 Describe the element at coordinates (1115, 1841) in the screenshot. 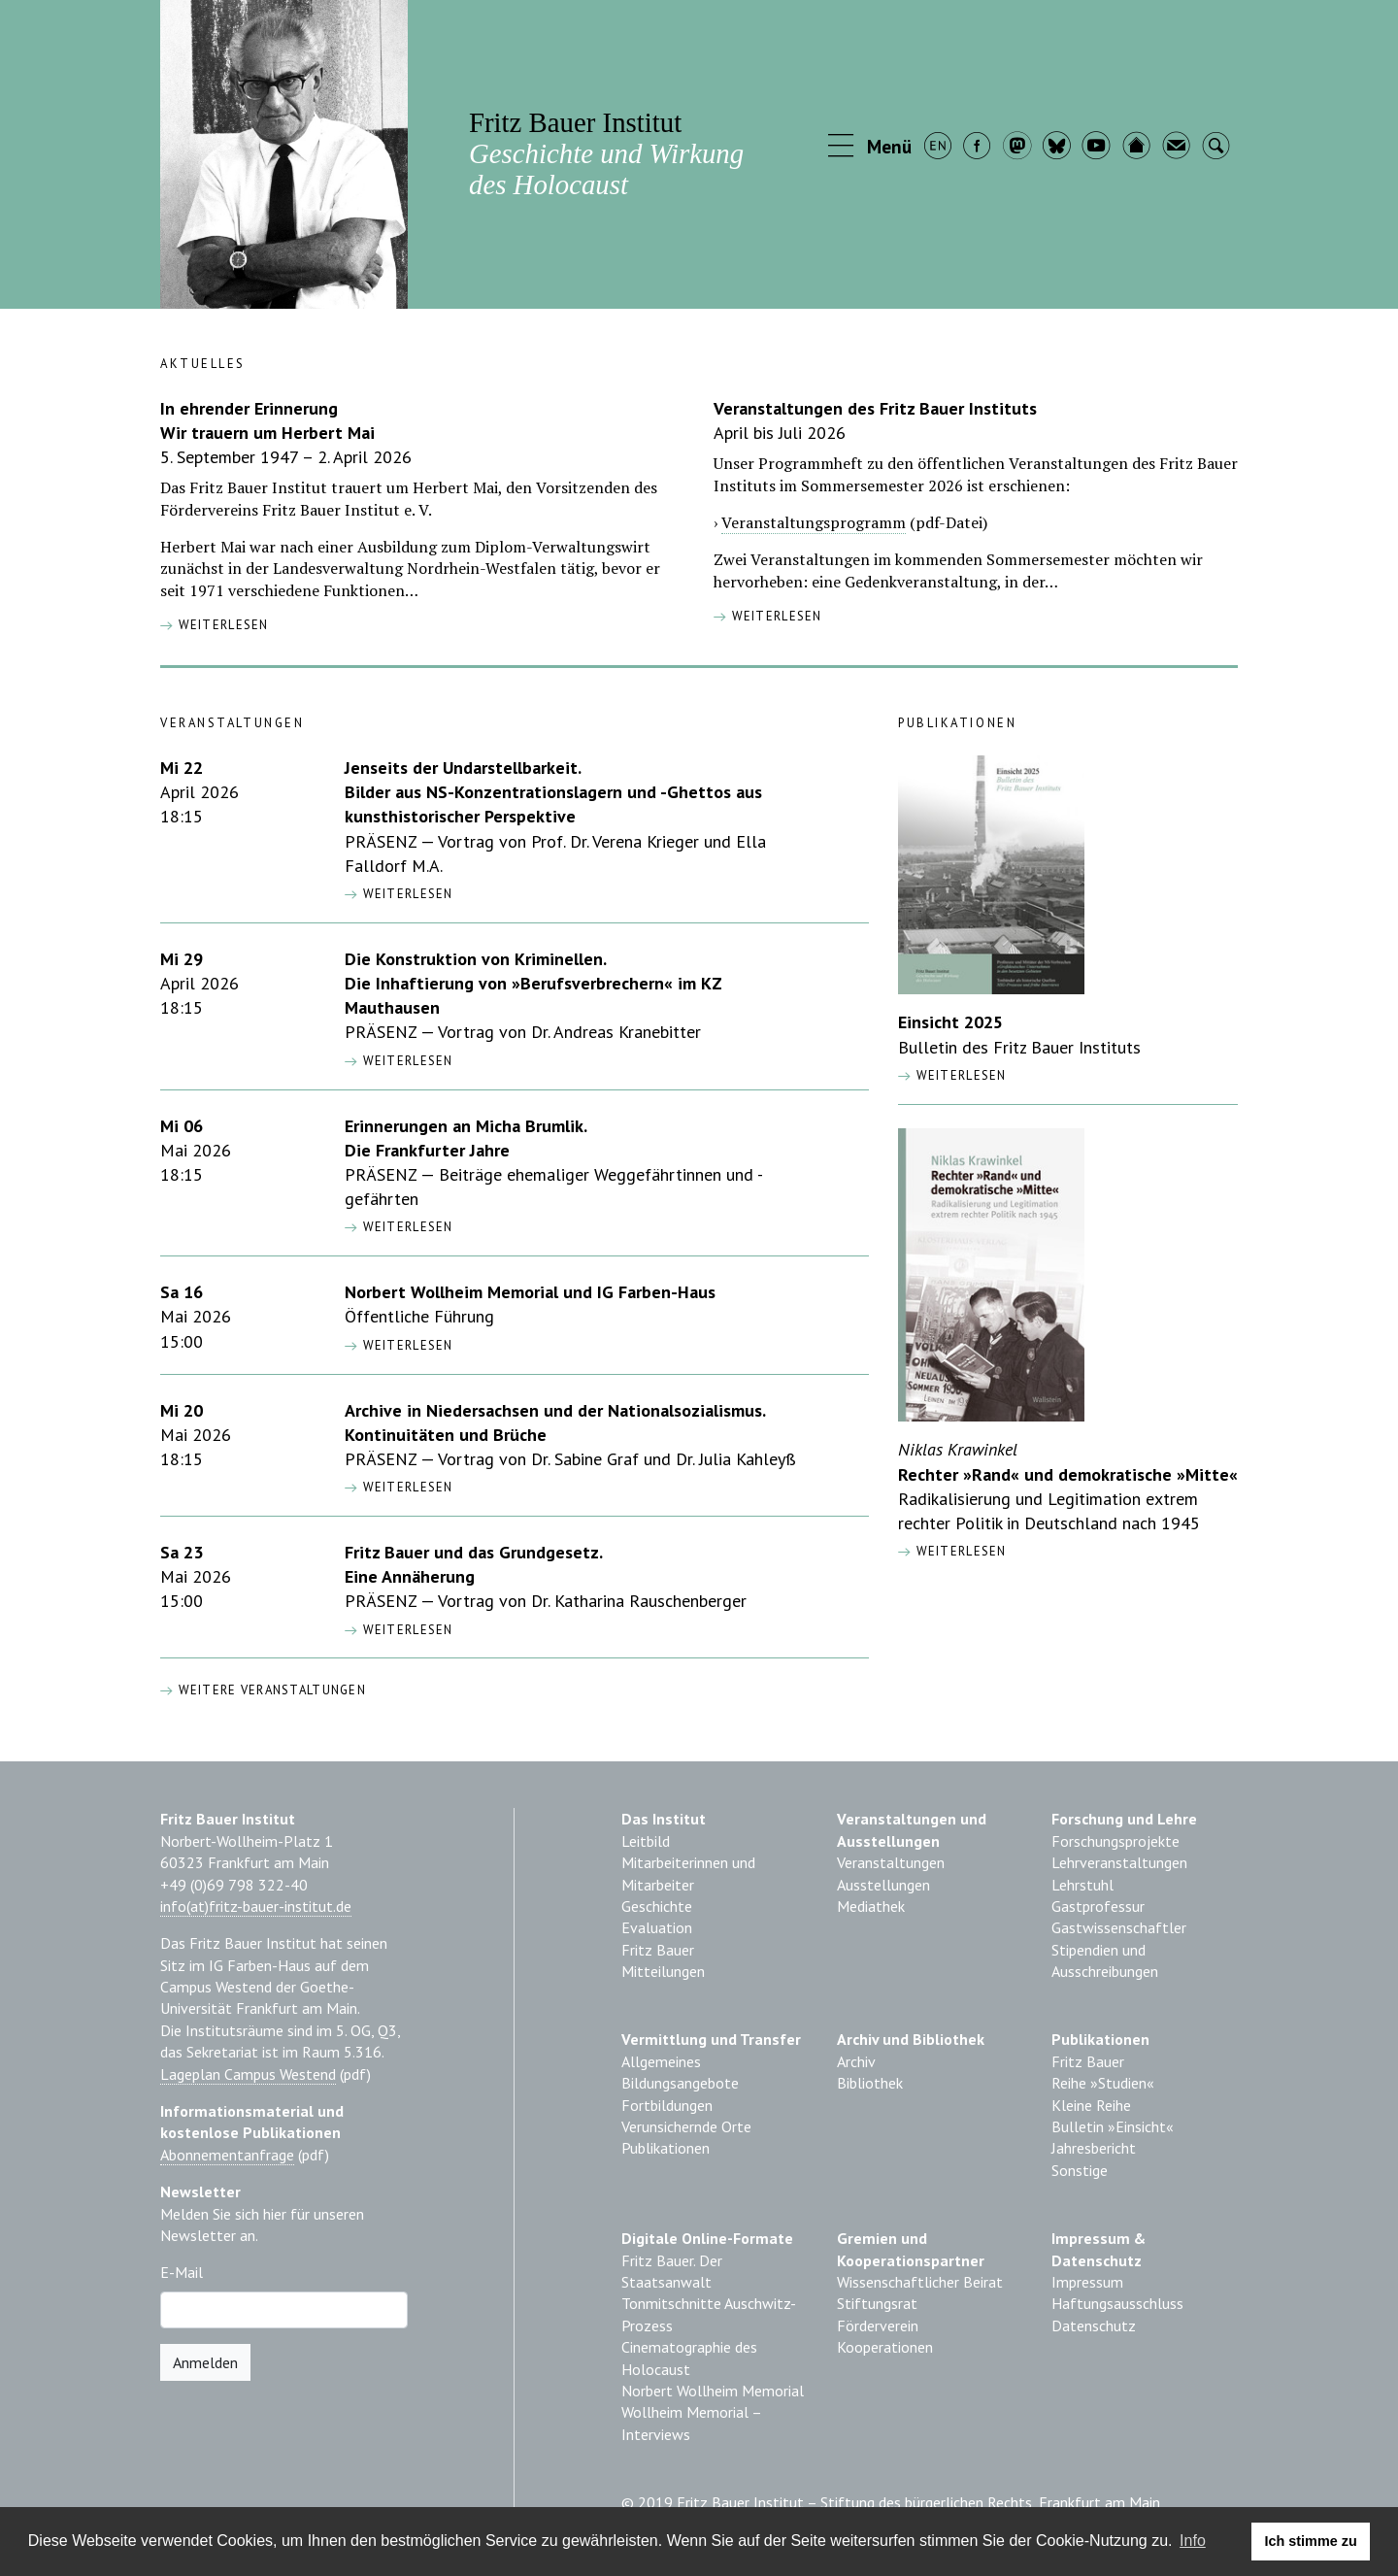

I see `Forschungsprojekte` at that location.